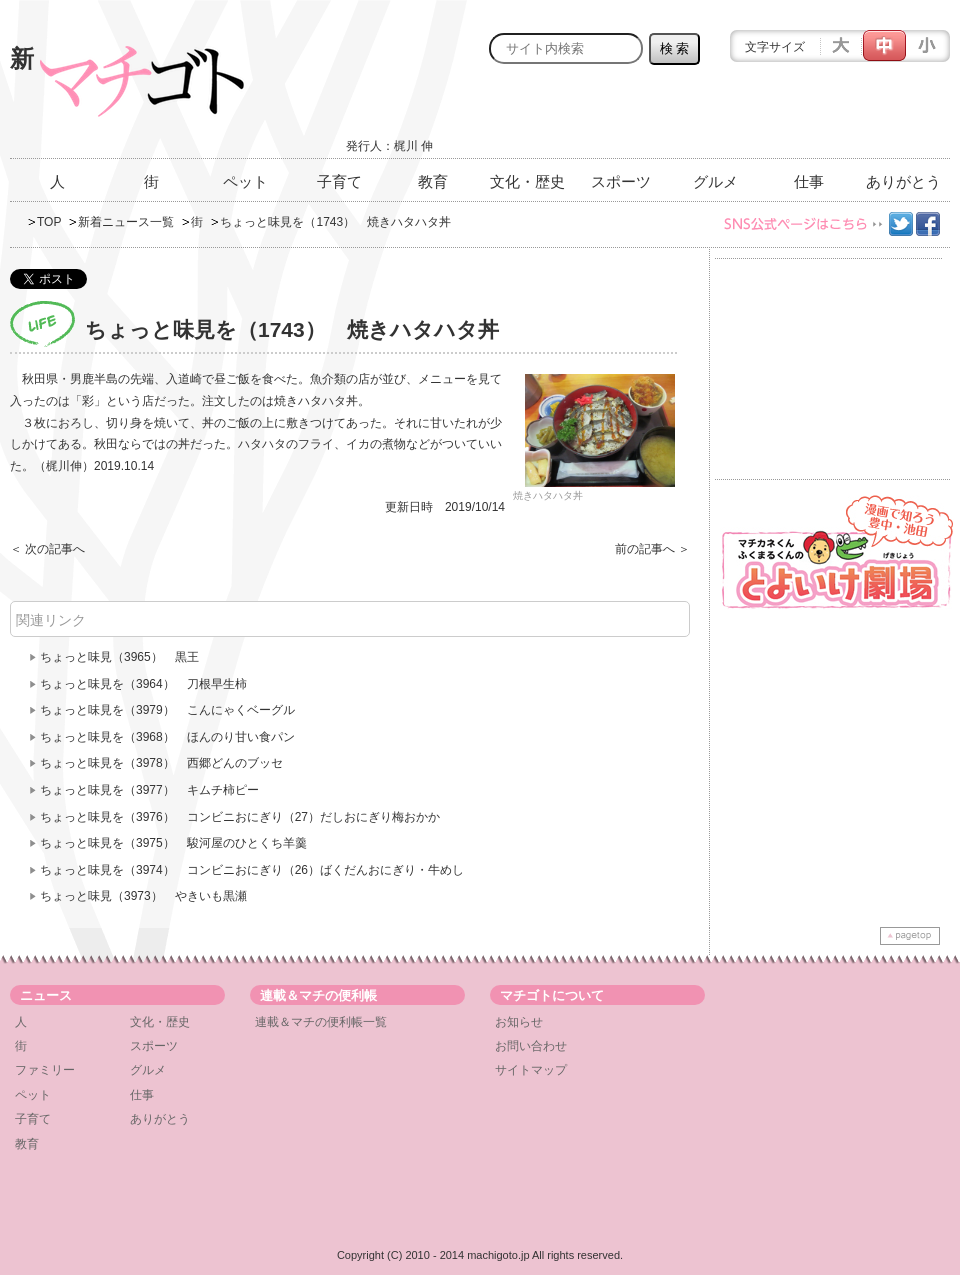  I want to click on お問い合わせ, so click(531, 1046).